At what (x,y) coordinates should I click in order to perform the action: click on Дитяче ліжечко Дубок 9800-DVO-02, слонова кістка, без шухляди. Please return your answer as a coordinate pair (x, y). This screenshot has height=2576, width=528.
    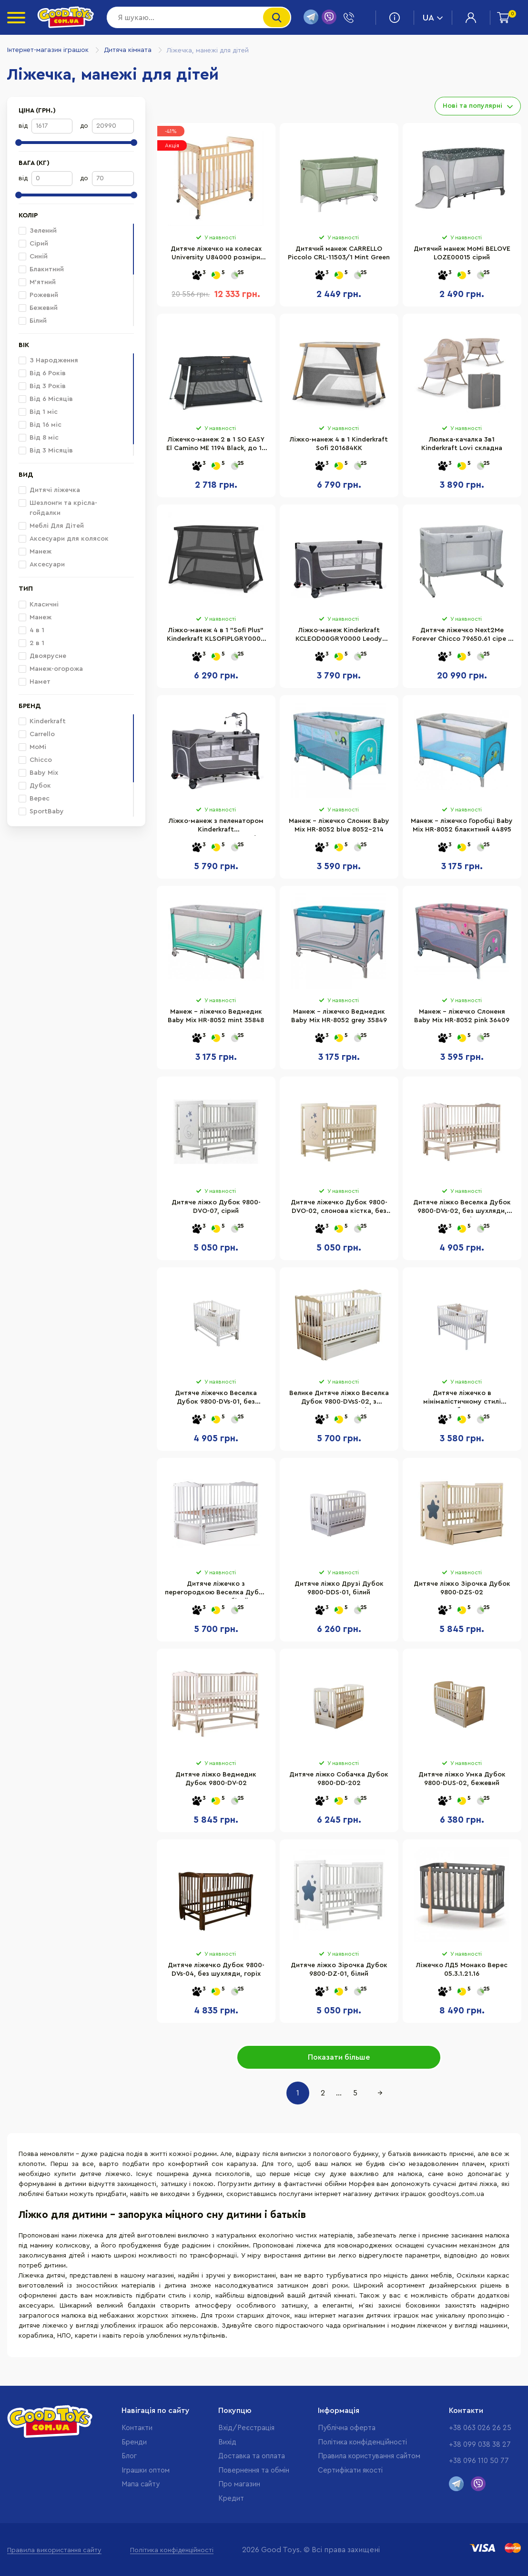
    Looking at the image, I should click on (339, 1208).